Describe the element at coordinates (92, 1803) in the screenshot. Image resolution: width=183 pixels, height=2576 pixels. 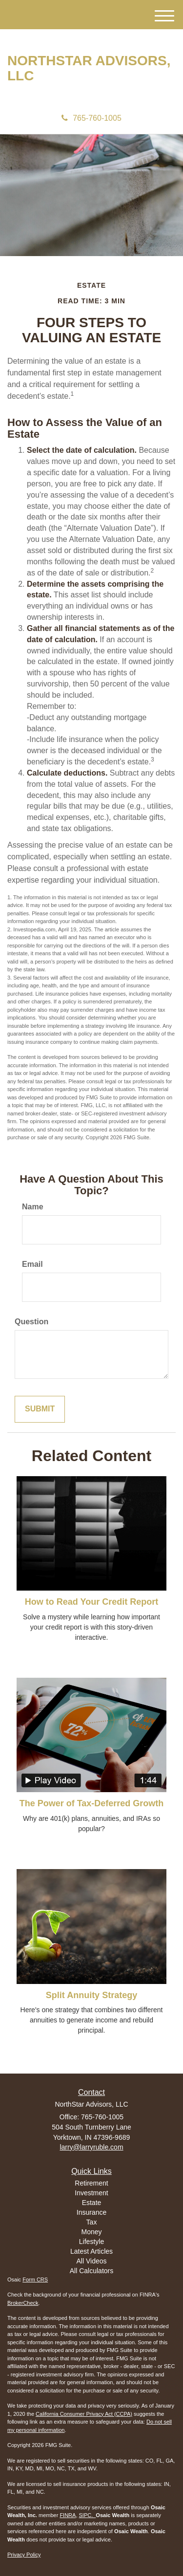
I see `The Power of Tax-Deferred Growth` at that location.